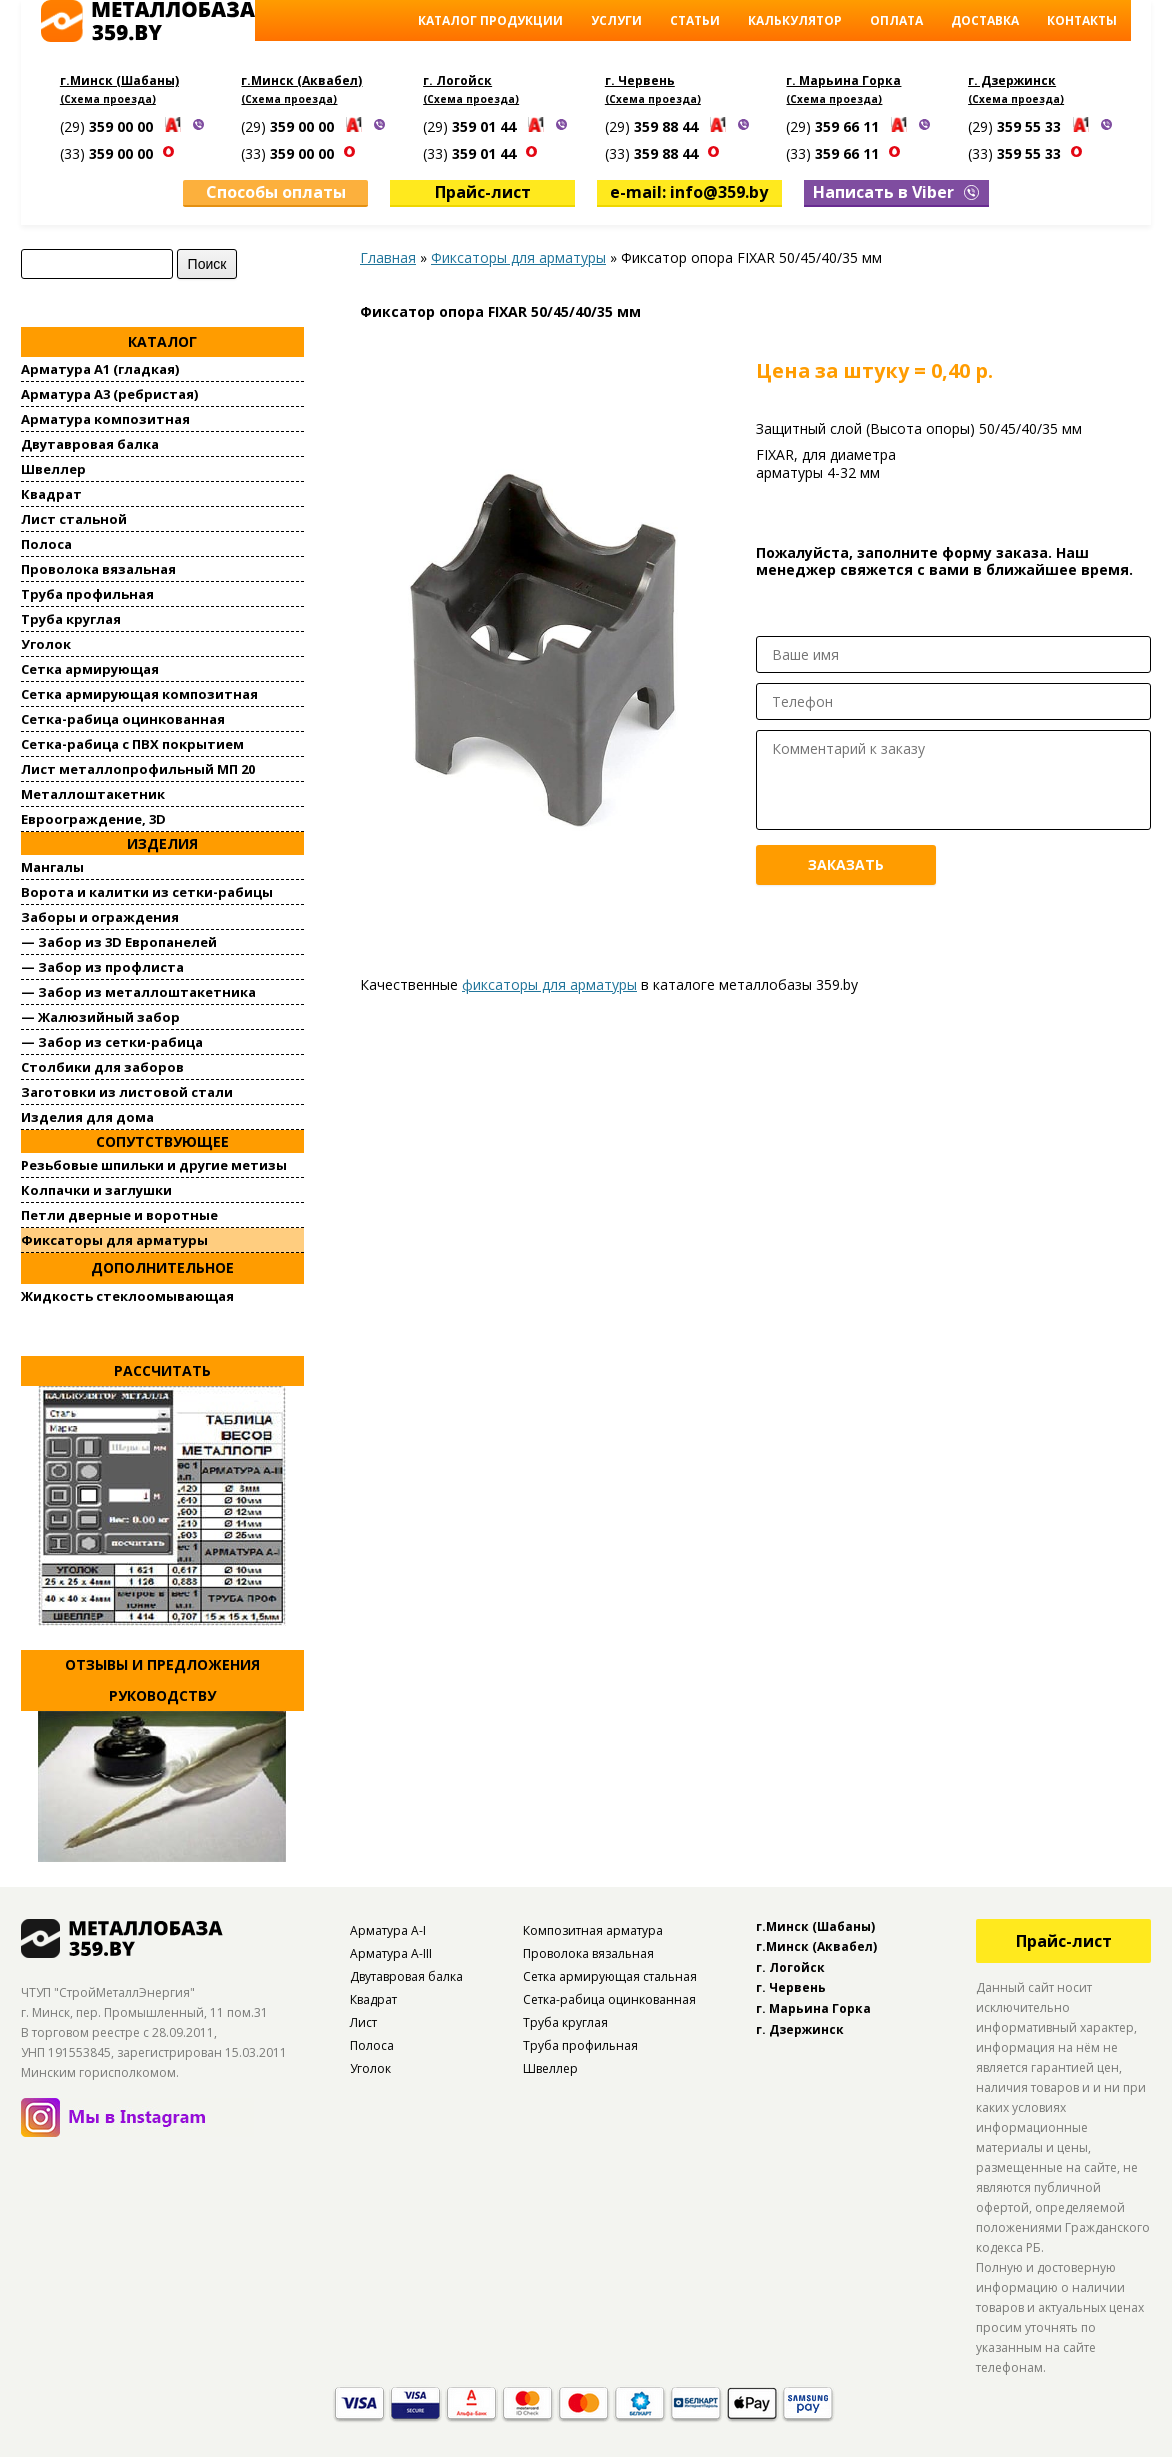 Image resolution: width=1172 pixels, height=2457 pixels. I want to click on г. Марьина Горка, so click(843, 80).